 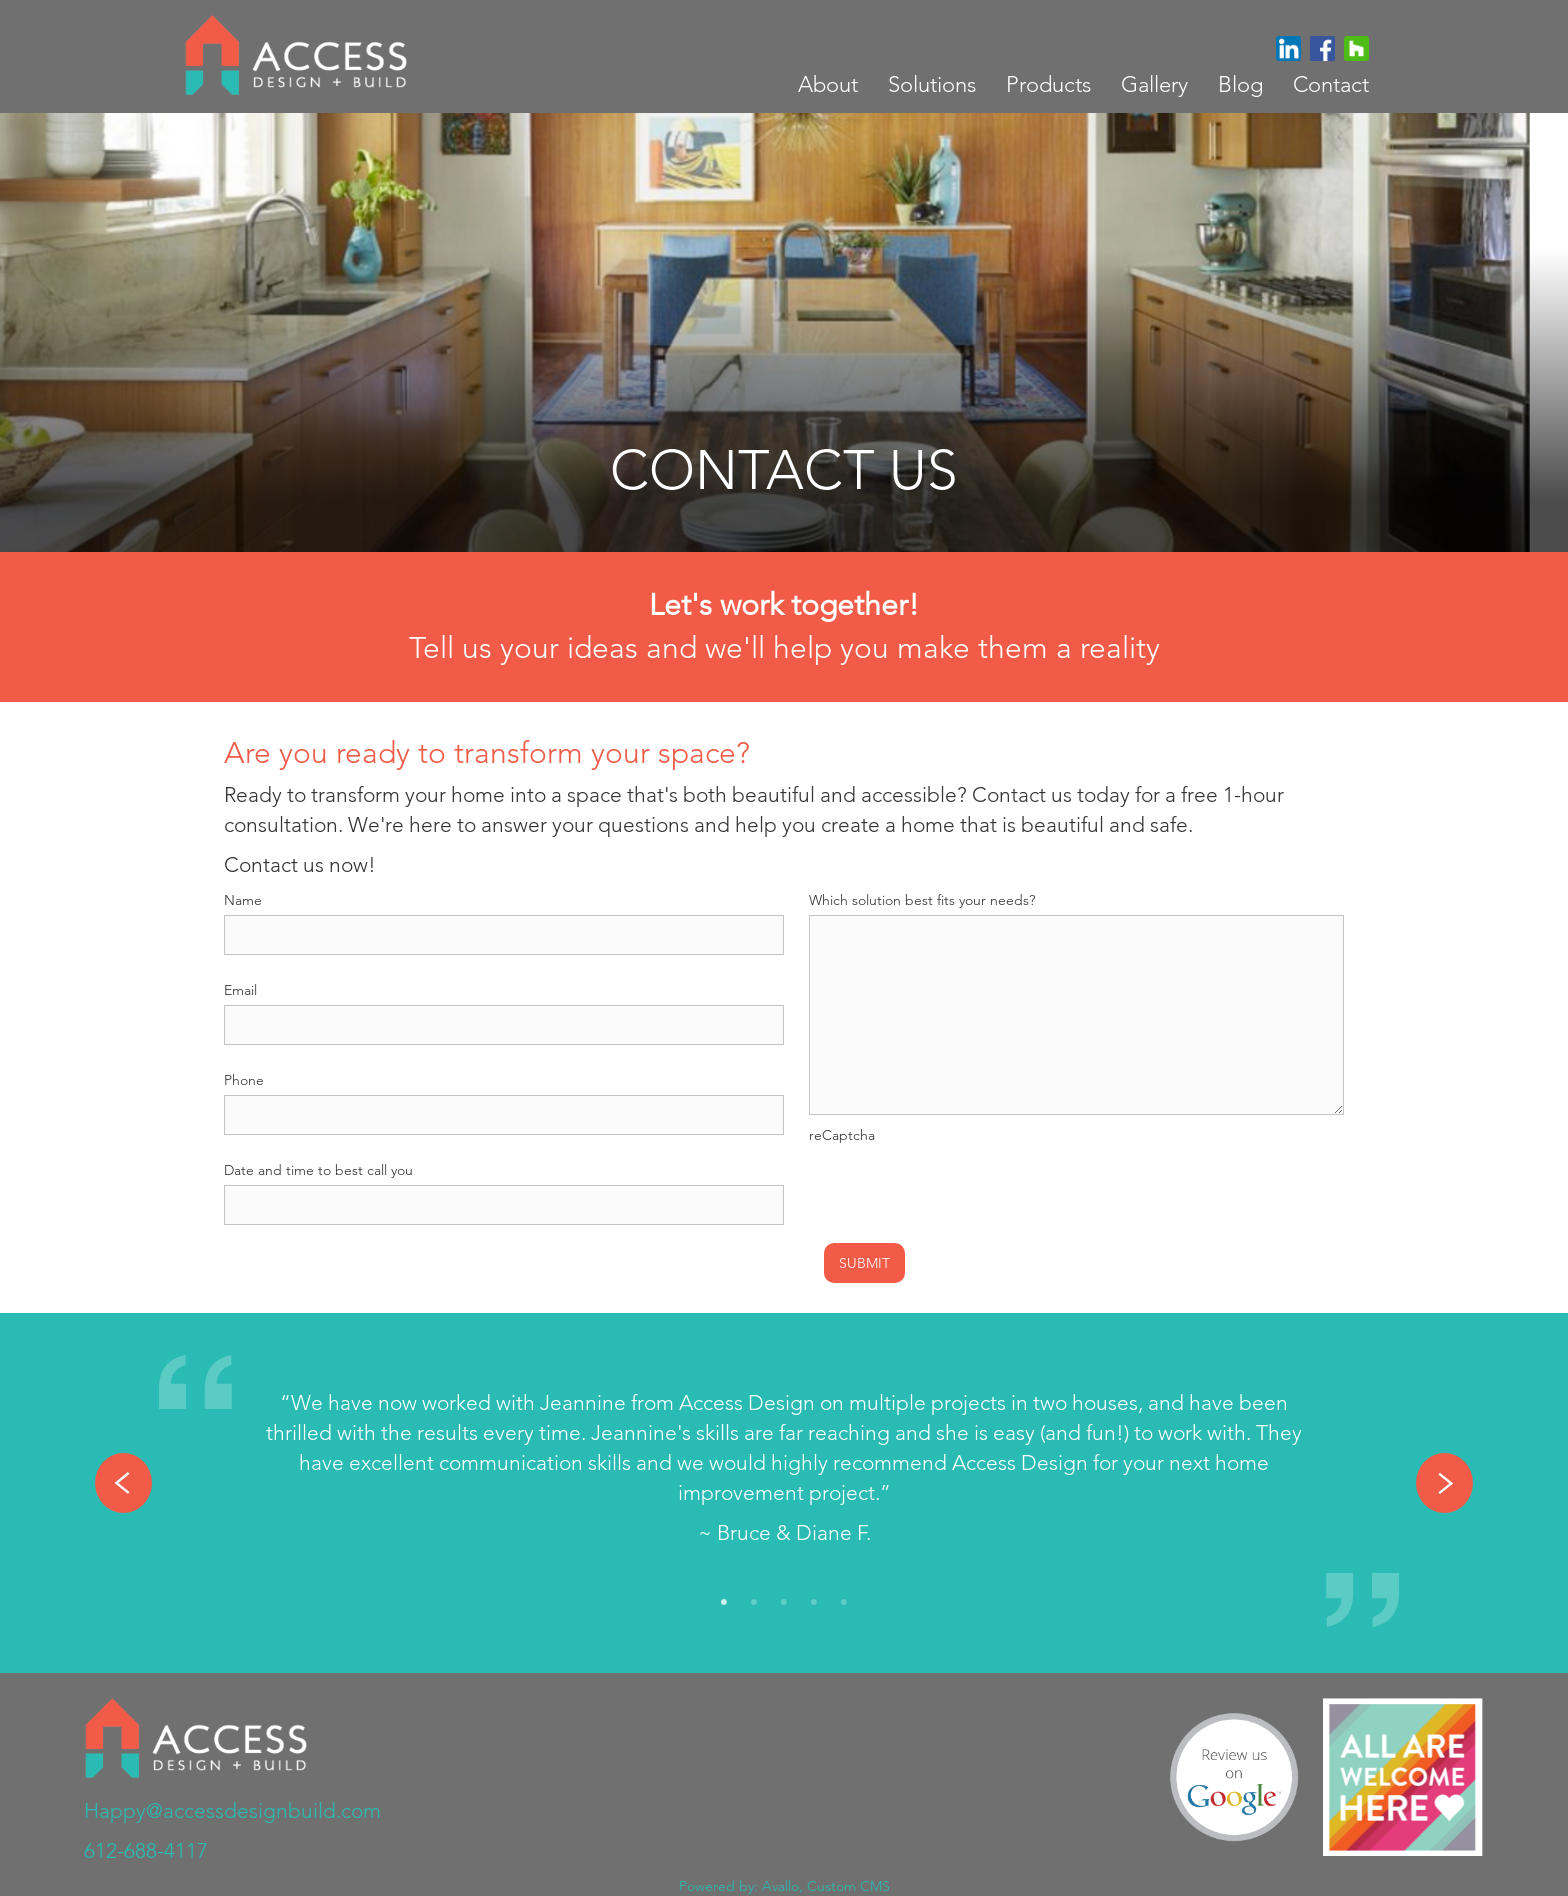 I want to click on [presentation], so click(x=961, y=1189).